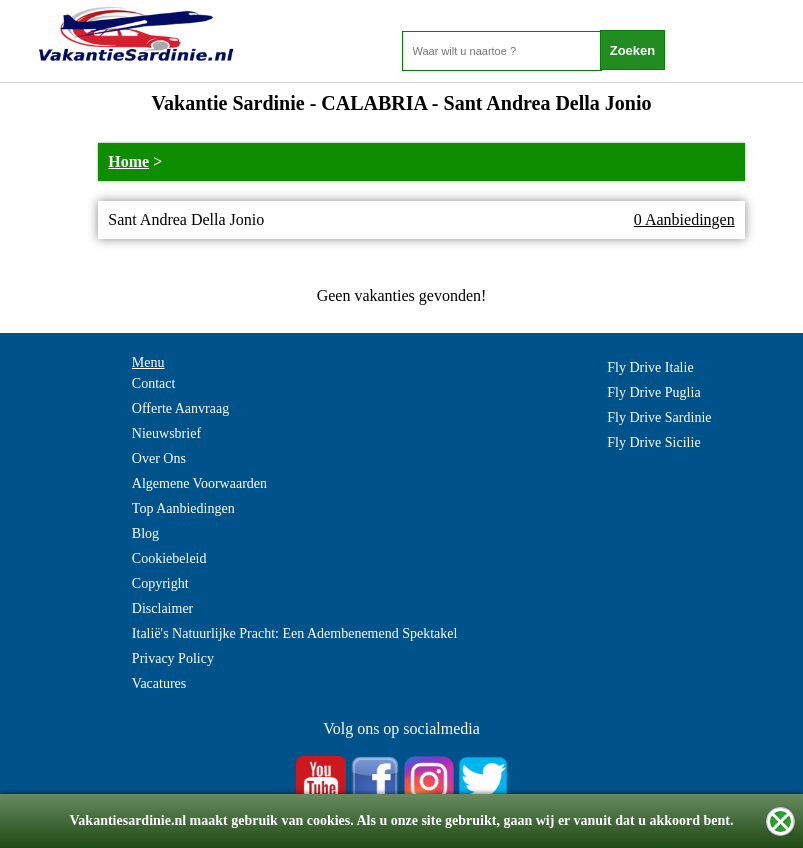 The width and height of the screenshot is (803, 848). I want to click on Vacatures, so click(159, 683).